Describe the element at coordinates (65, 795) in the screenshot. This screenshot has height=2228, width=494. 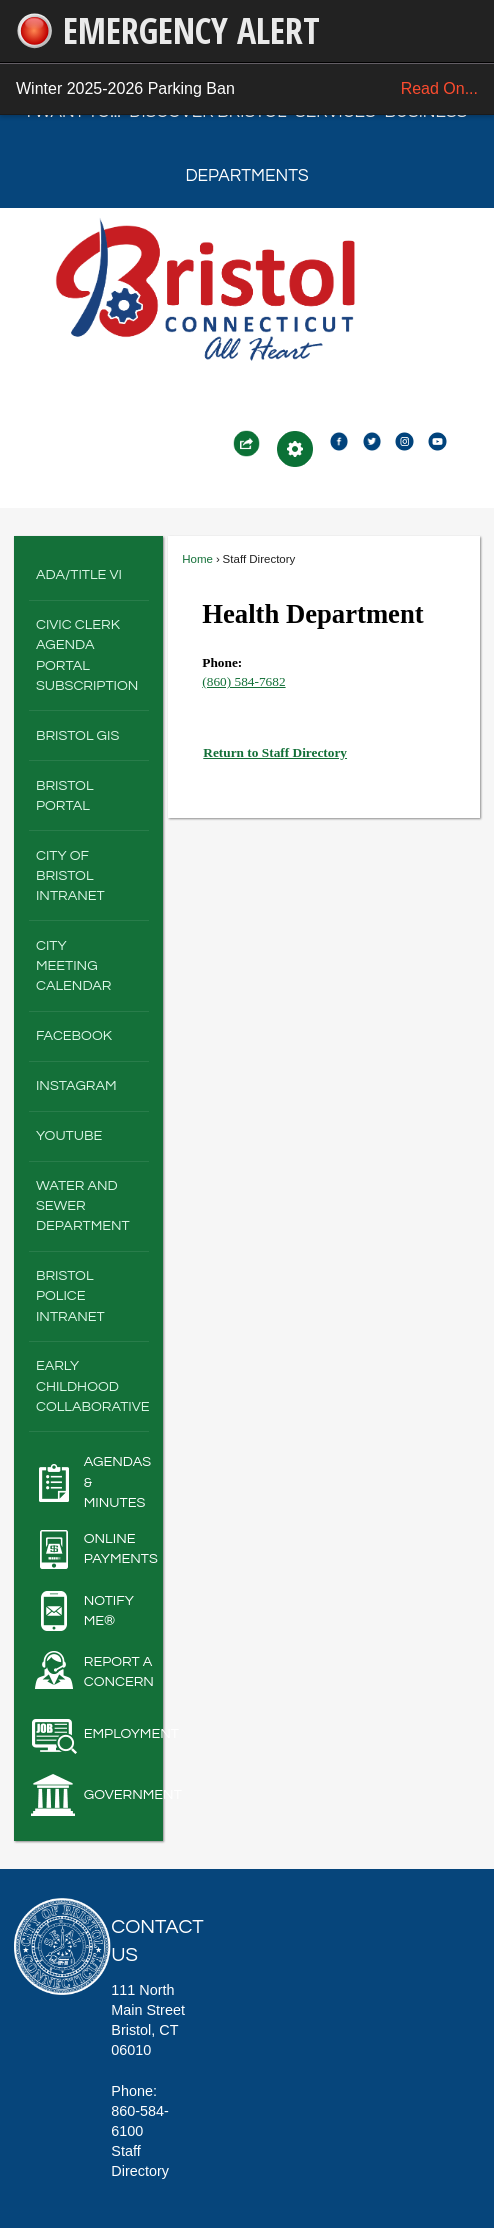
I see `Bristol Portal` at that location.